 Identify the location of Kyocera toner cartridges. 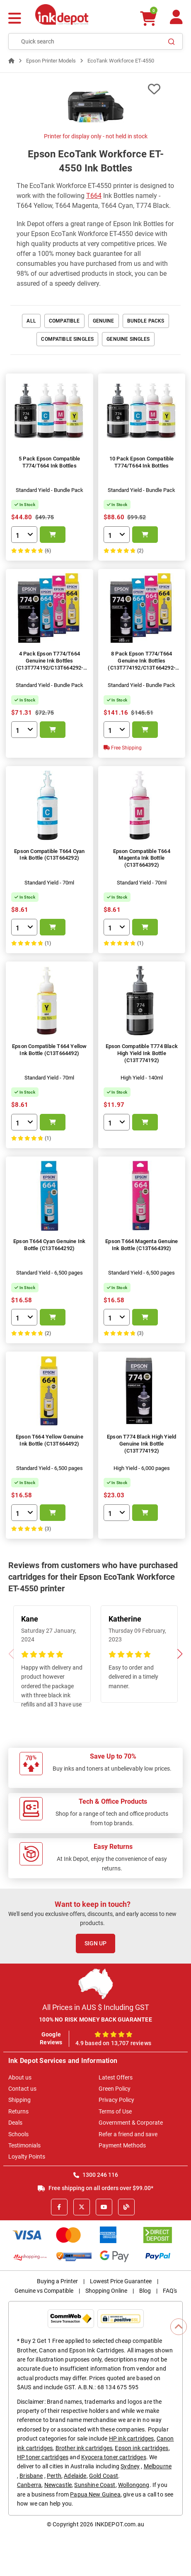
(113, 2457).